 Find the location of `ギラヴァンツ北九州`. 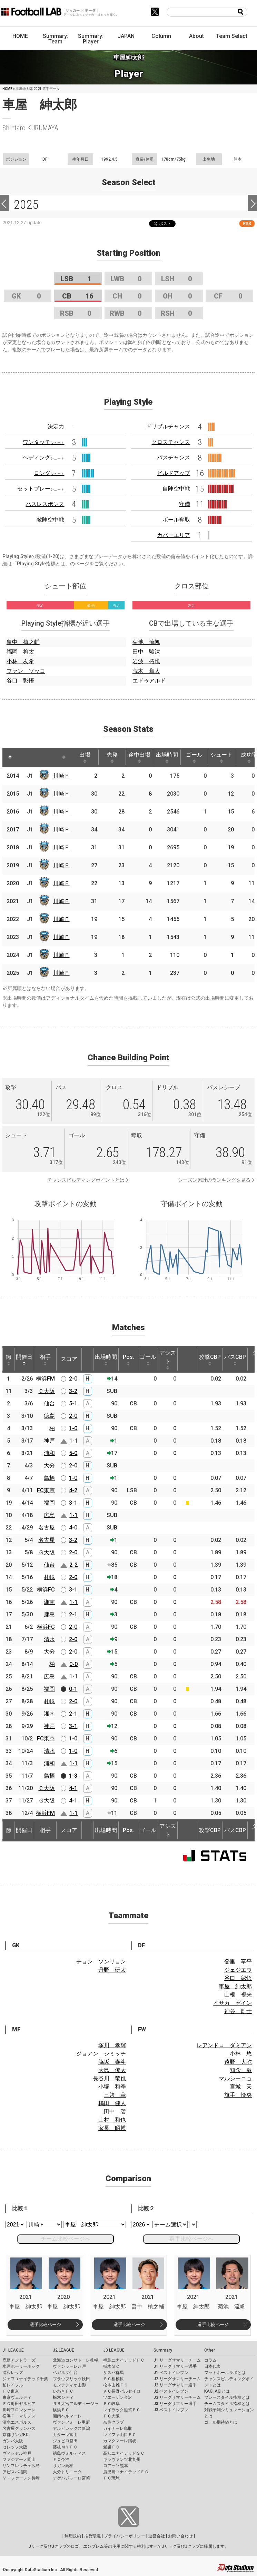

ギラヴァンツ北九州 is located at coordinates (121, 2459).